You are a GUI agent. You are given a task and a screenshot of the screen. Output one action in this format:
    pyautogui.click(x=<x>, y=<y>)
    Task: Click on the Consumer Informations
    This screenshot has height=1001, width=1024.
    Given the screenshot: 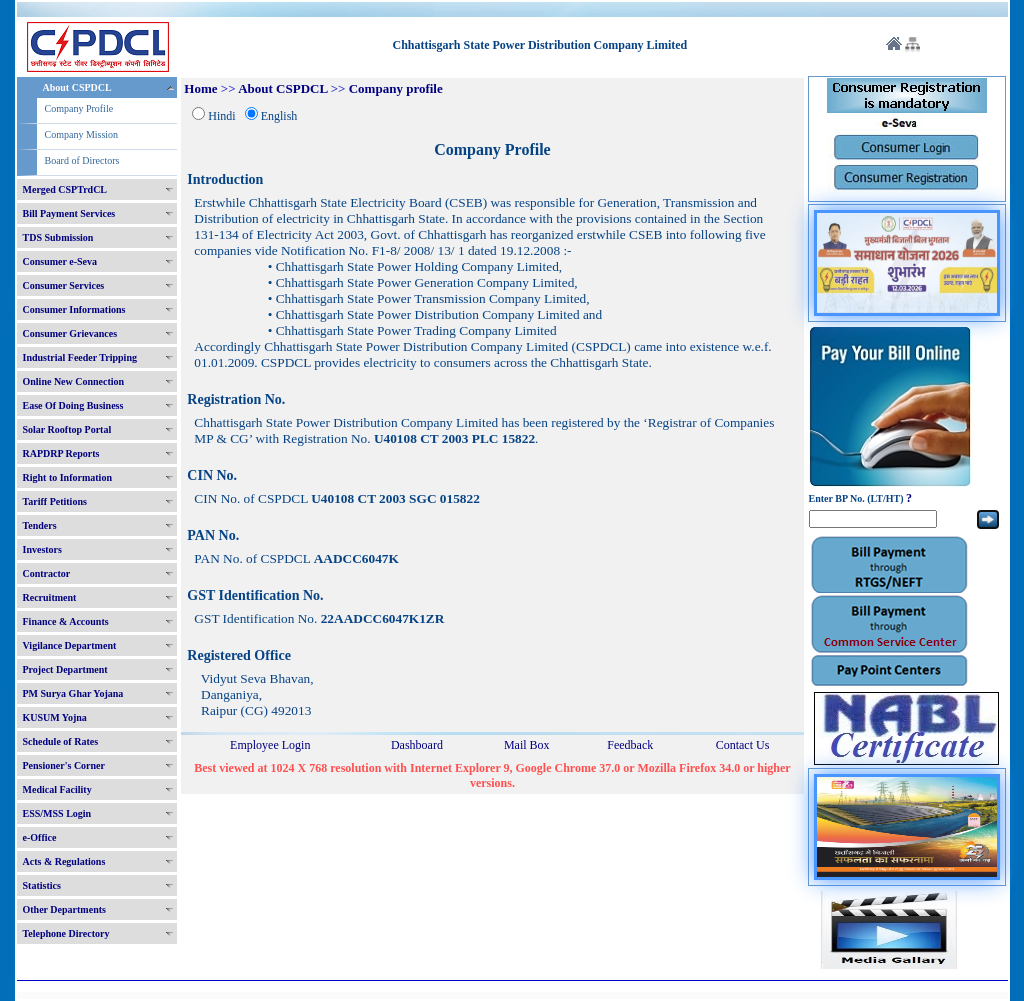 What is the action you would take?
    pyautogui.click(x=74, y=309)
    